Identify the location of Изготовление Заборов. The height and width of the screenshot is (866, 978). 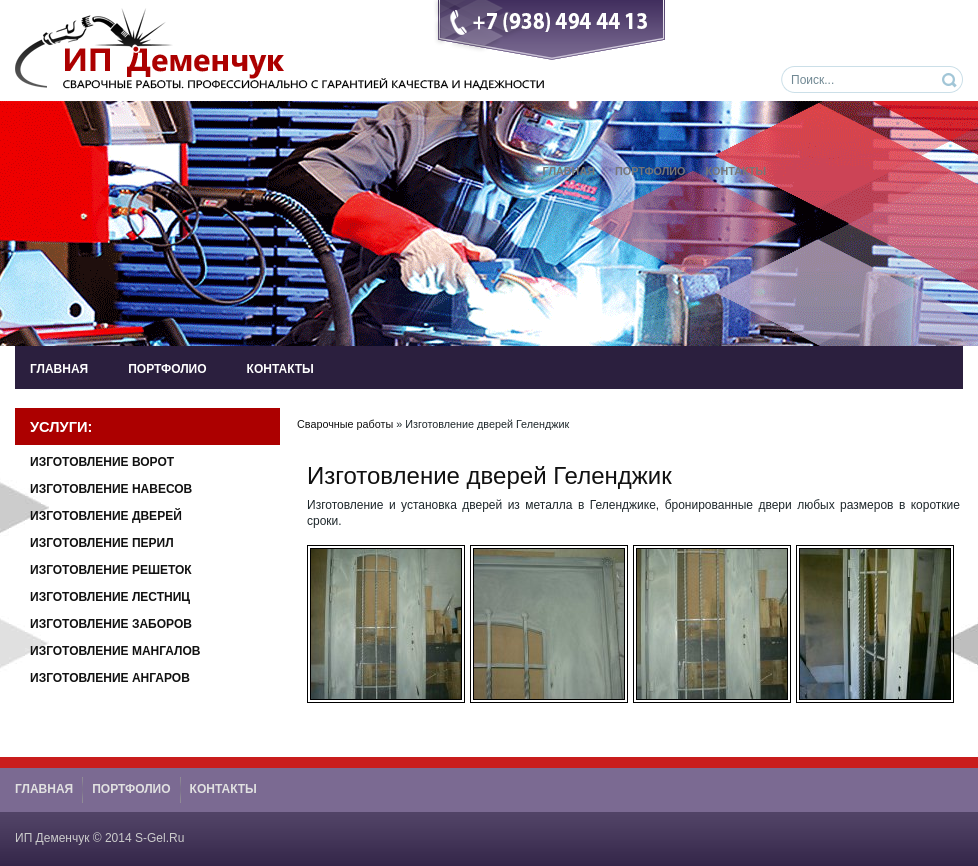
(111, 624).